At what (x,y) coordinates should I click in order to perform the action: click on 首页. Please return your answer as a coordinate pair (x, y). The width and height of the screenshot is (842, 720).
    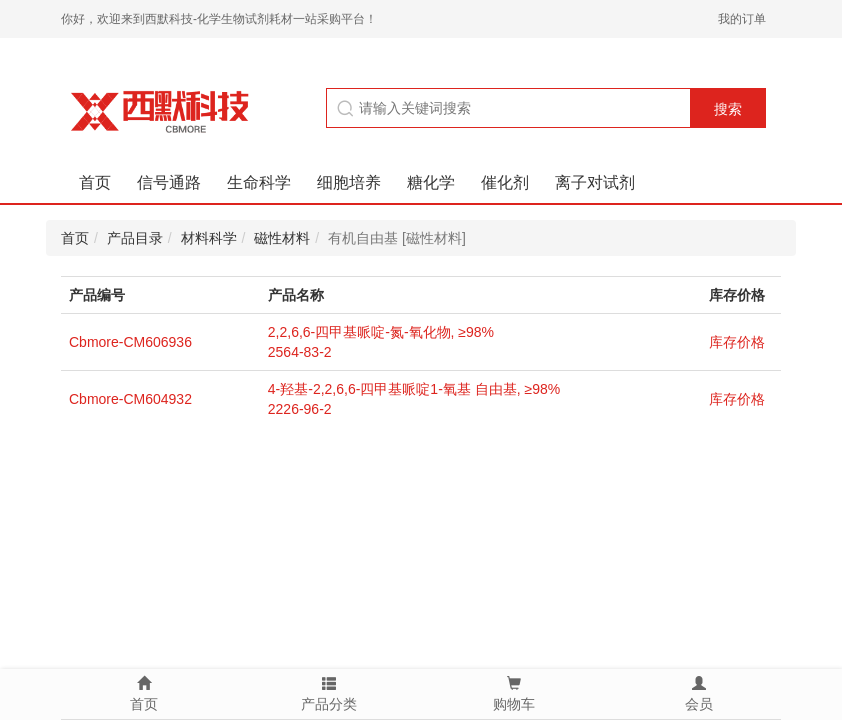
    Looking at the image, I should click on (95, 182).